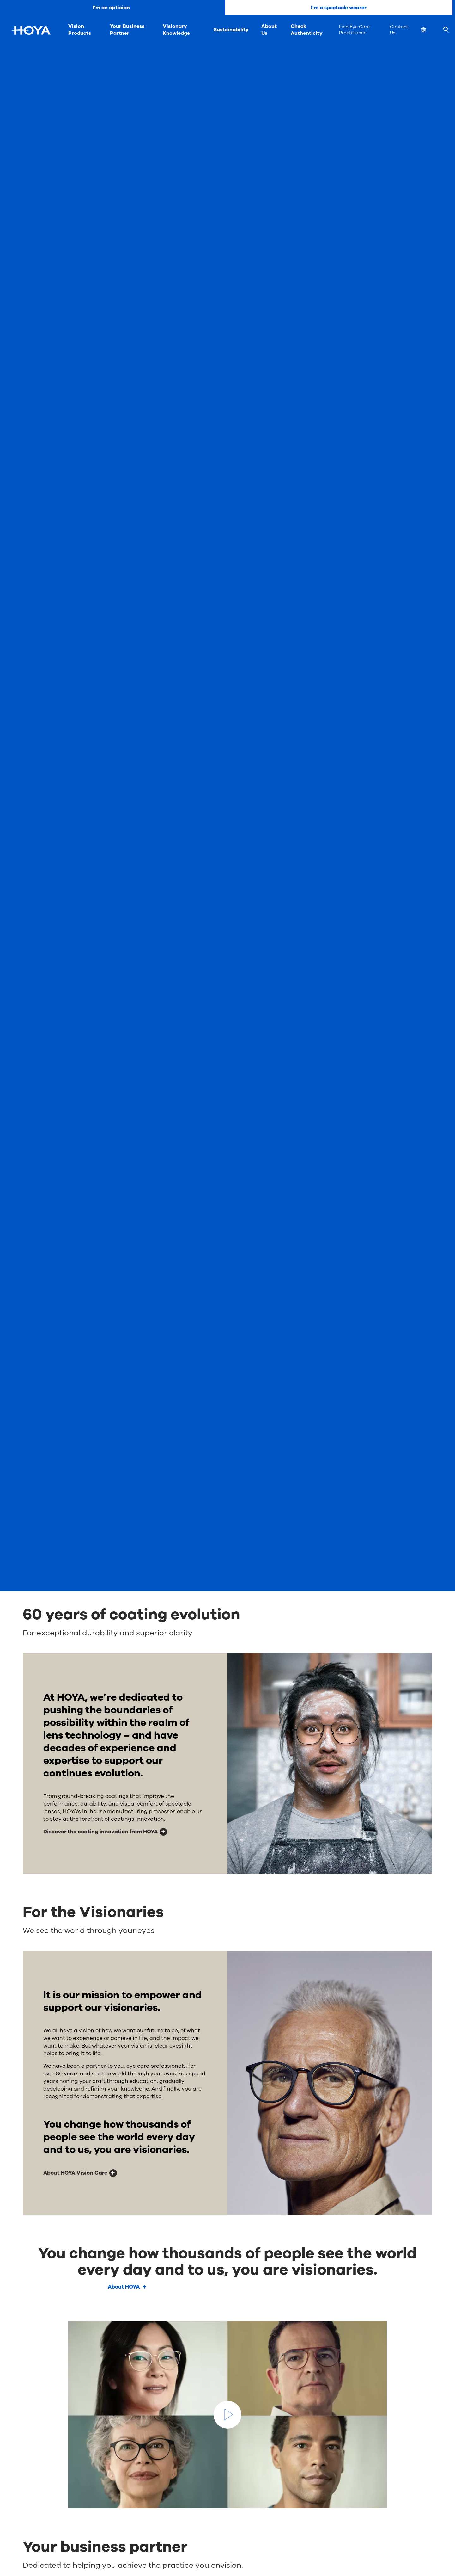 This screenshot has height=2576, width=455. Describe the element at coordinates (100, 1831) in the screenshot. I see `Discover the coating innovation from HOYA` at that location.